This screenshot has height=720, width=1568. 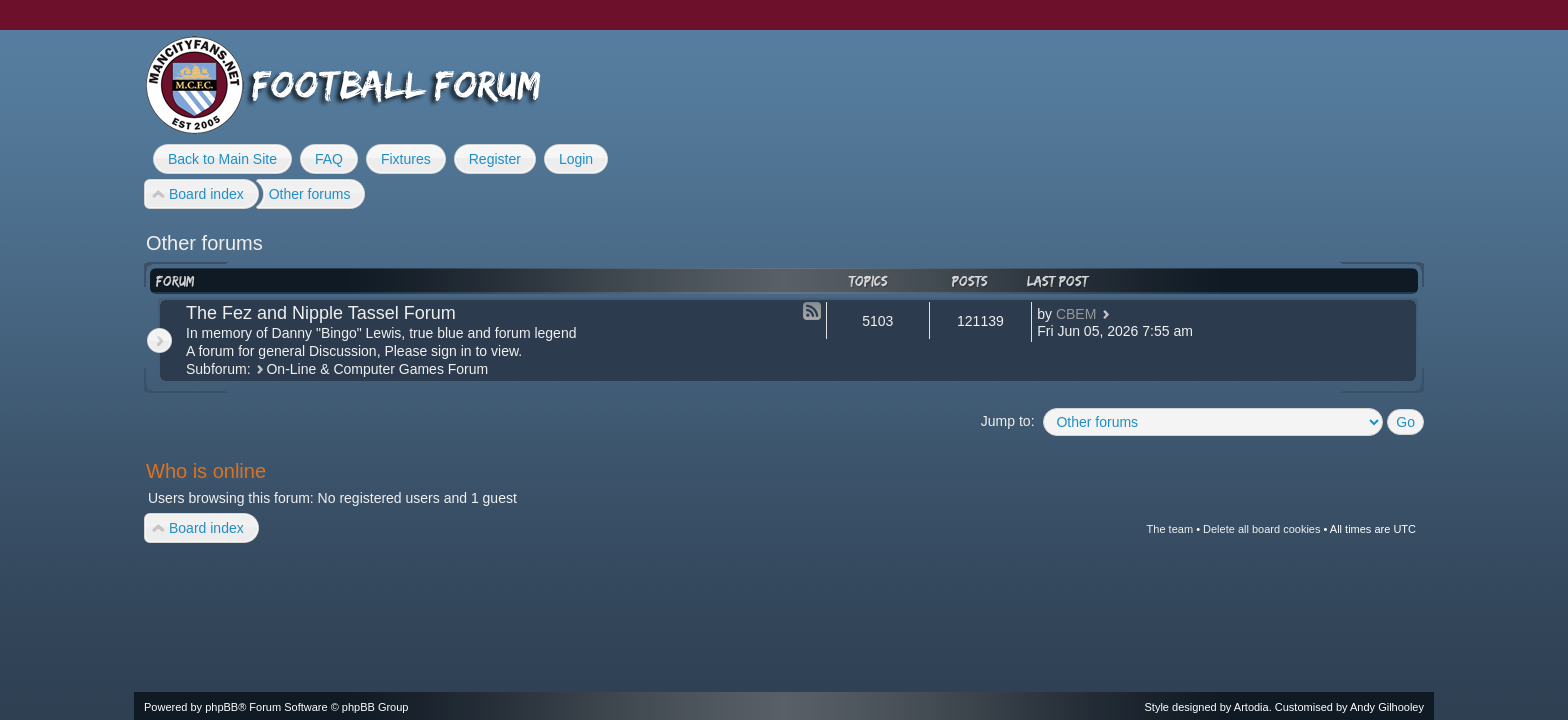 I want to click on phpBB, so click(x=221, y=707).